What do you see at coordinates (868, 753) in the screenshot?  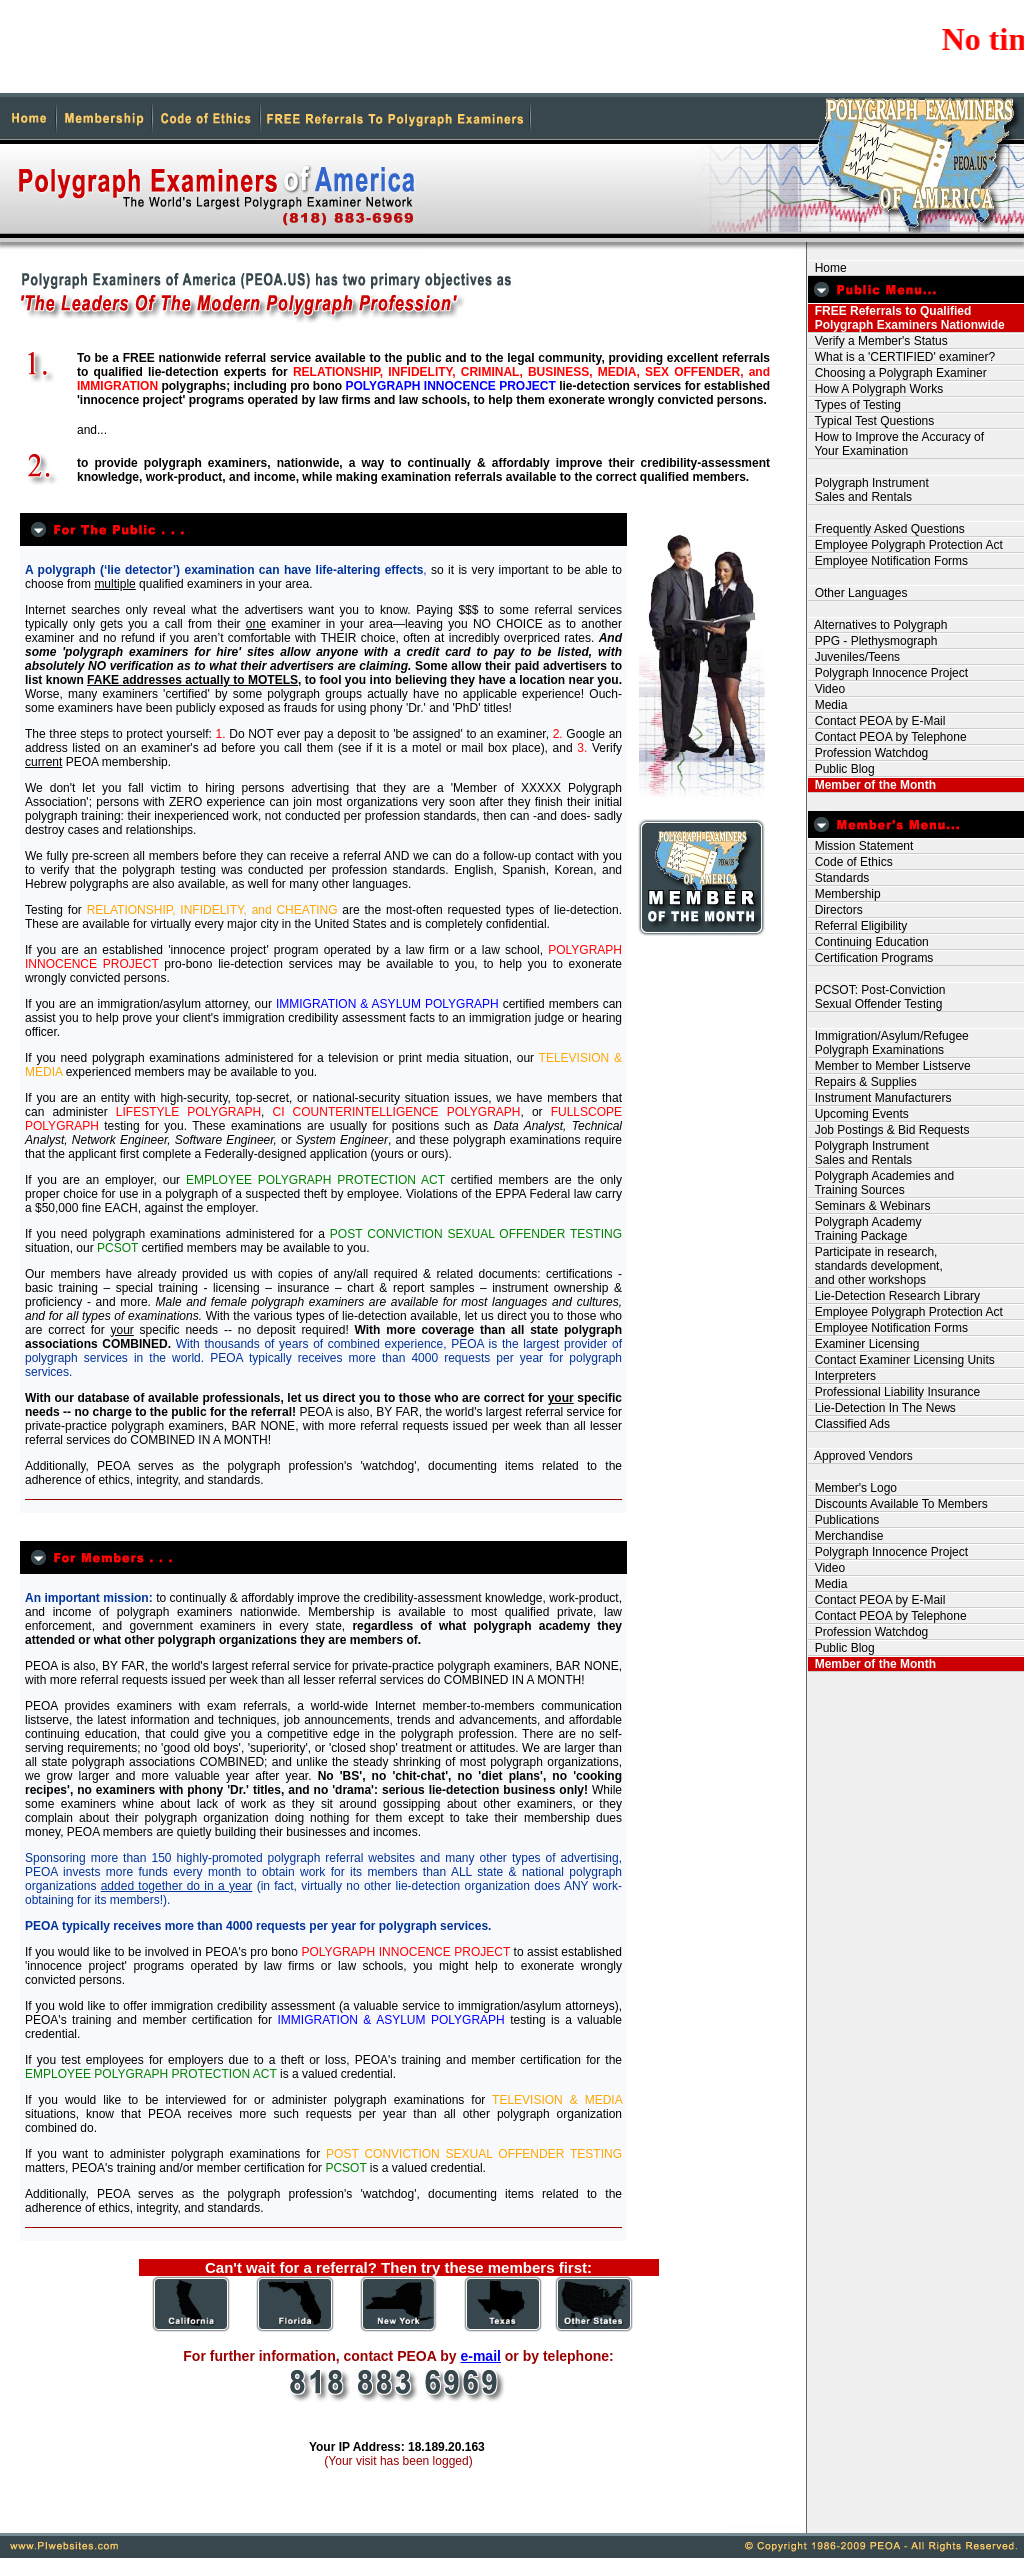 I see `Profession Watchdog` at bounding box center [868, 753].